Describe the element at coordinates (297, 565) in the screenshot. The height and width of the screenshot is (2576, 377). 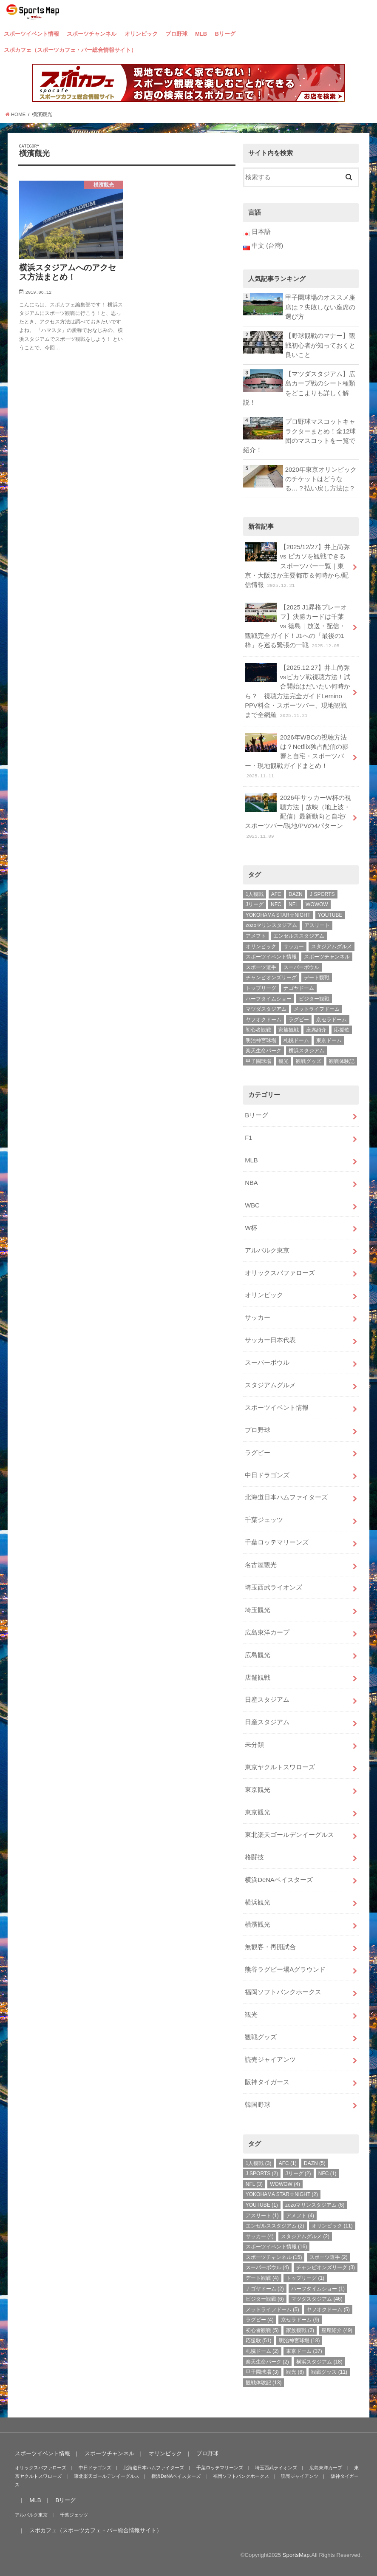
I see `【2025/12/27】井上尚弥 vs ピカソを観戦できるスポーツバー一覧｜東京・大阪ほか主要都市＆何時から/配信情報` at that location.